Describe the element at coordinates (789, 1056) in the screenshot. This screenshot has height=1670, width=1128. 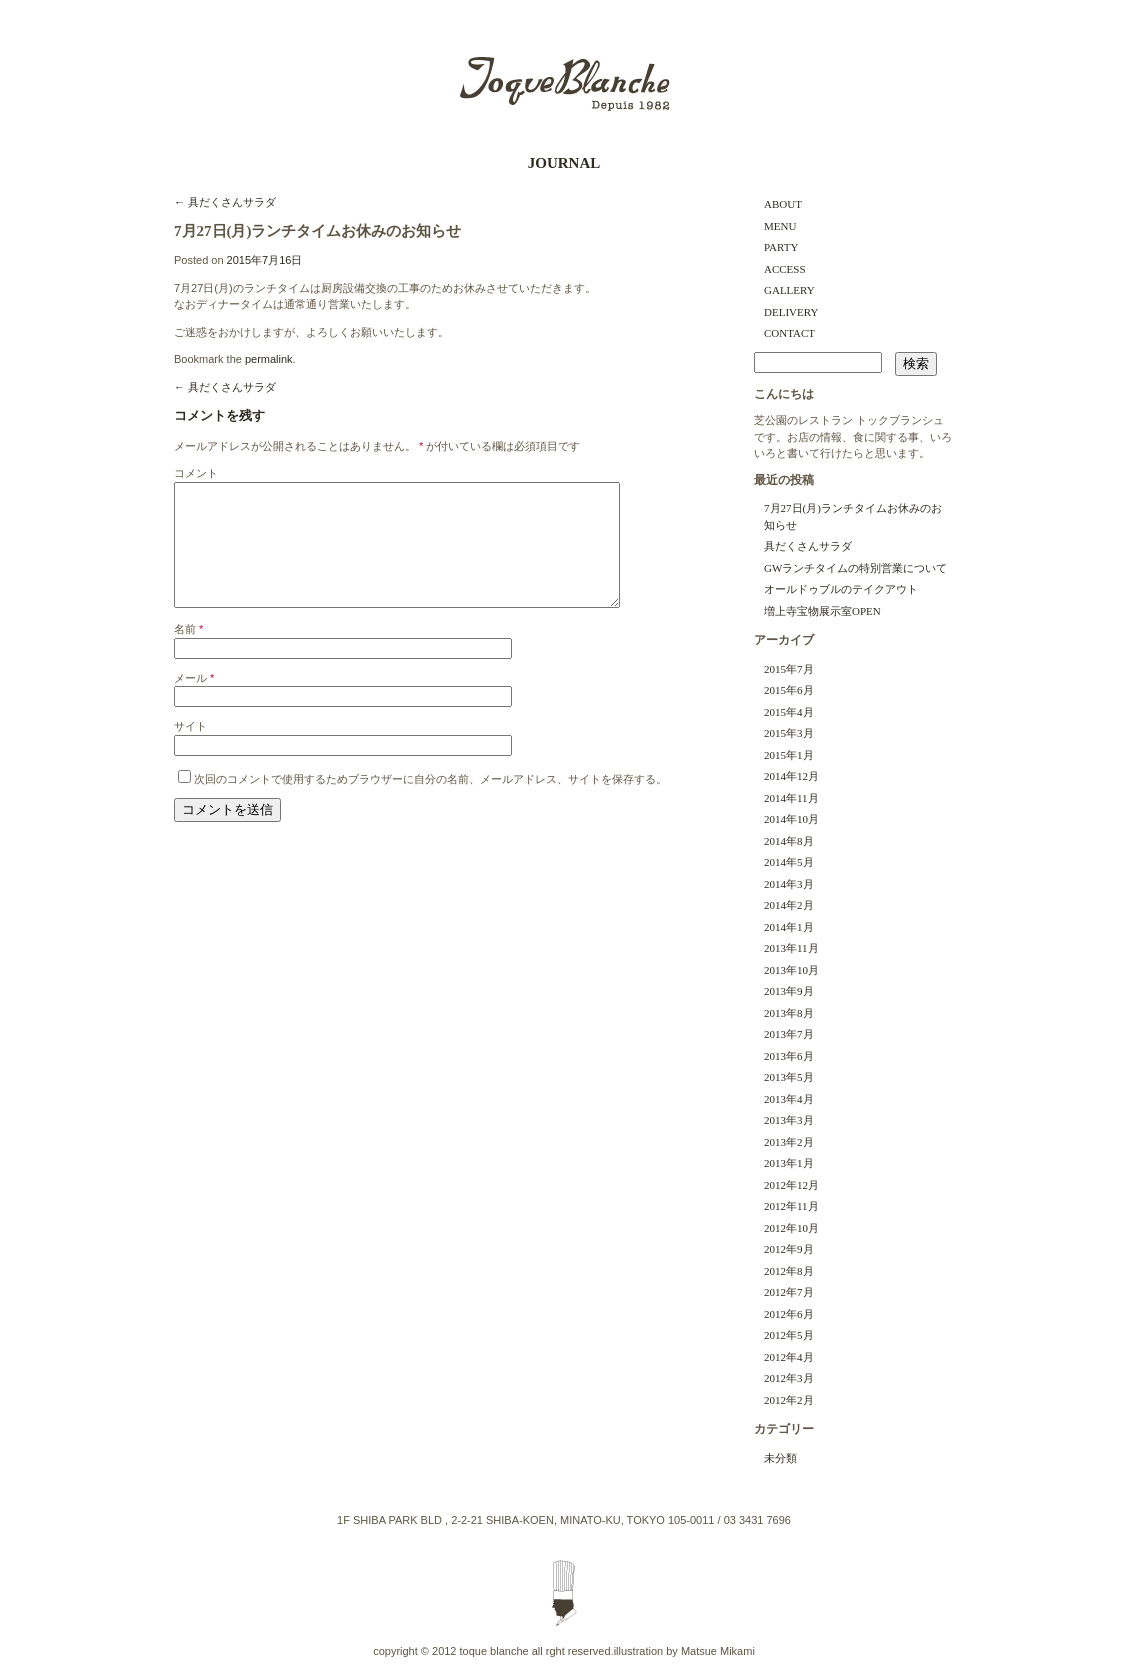
I see `2013年6月` at that location.